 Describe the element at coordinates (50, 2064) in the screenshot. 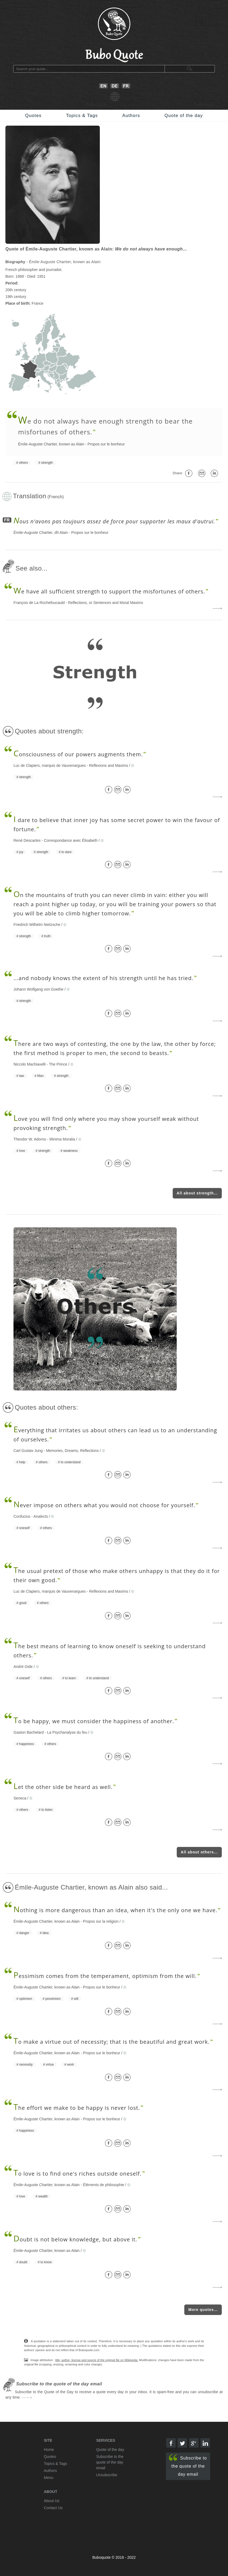

I see `virtue` at that location.